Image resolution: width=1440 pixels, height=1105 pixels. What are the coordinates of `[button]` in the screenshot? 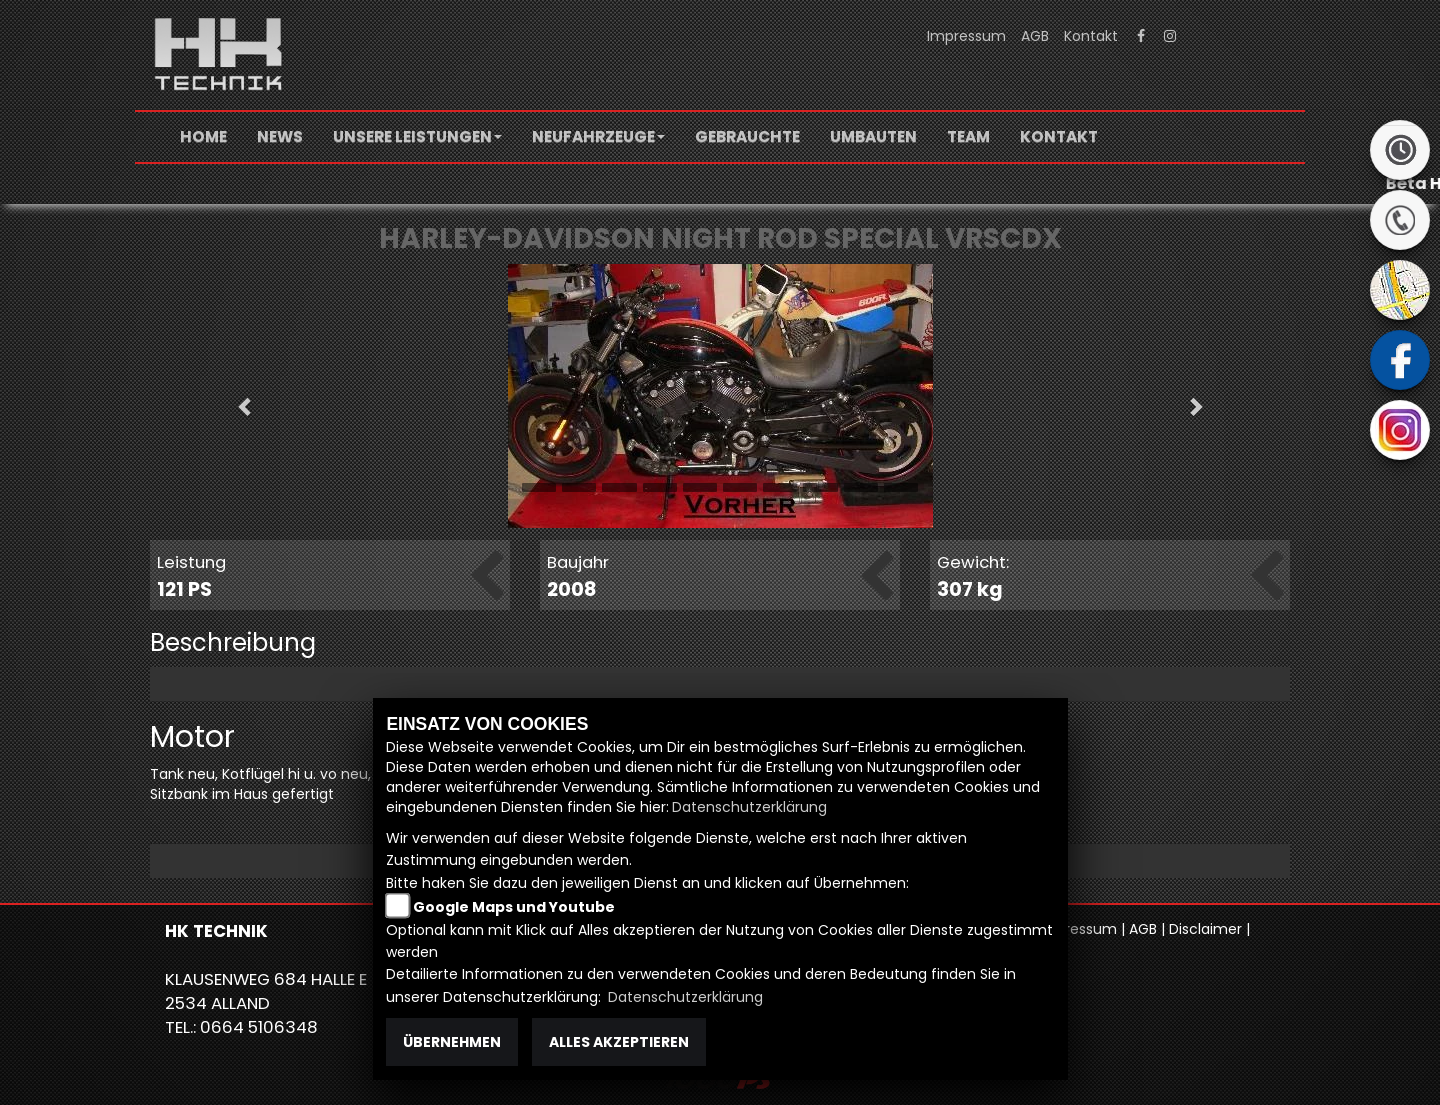 It's located at (417, 137).